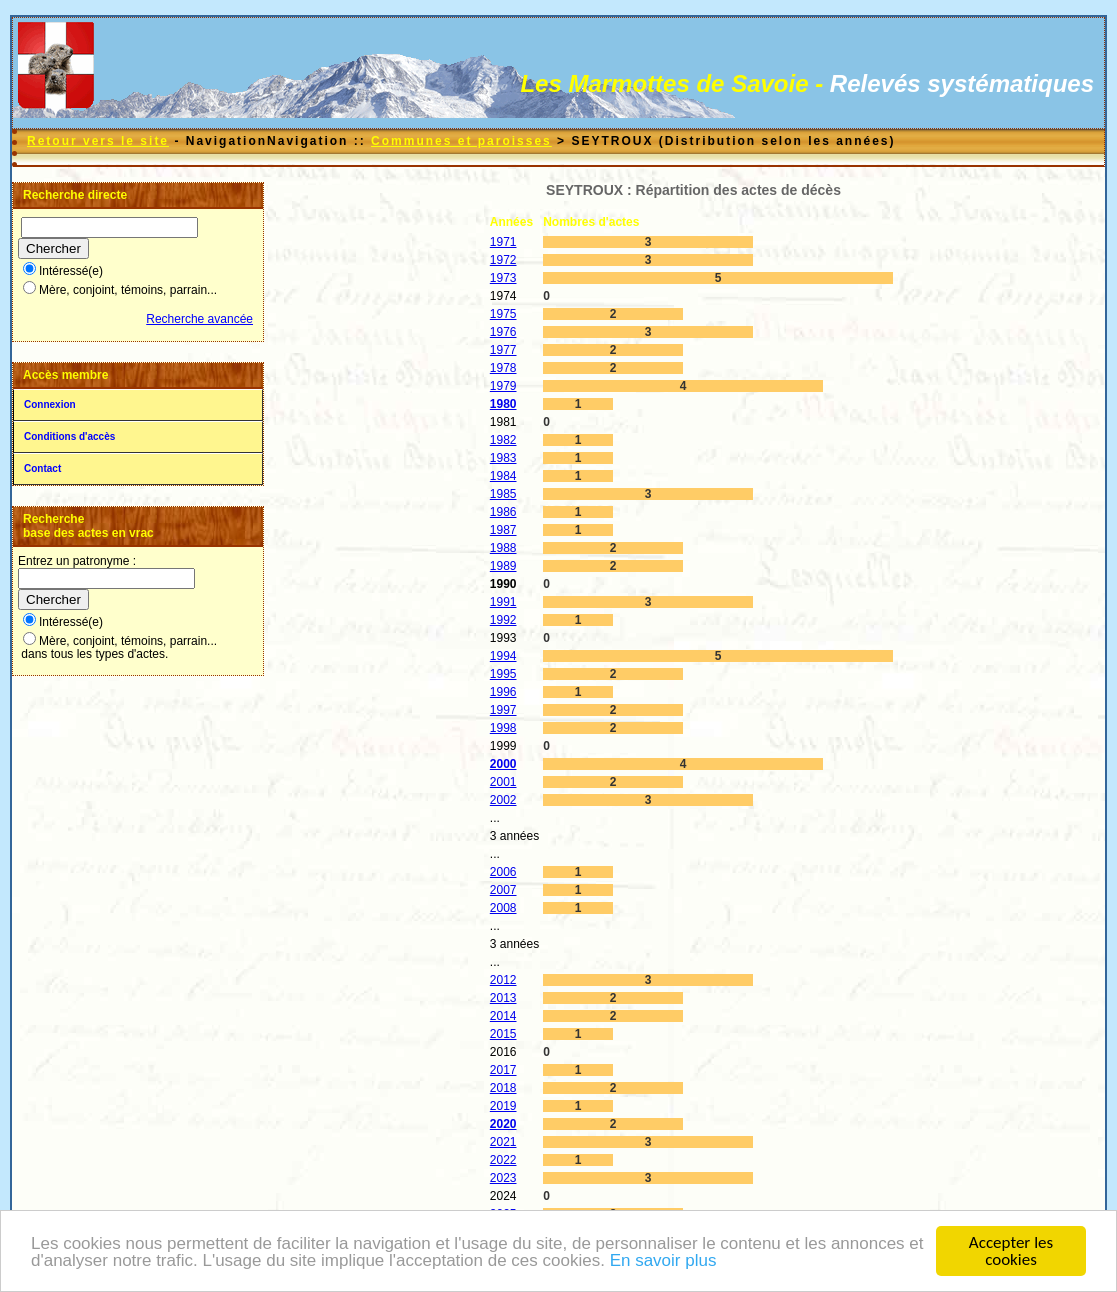 The image size is (1117, 1292). I want to click on 1984, so click(503, 476).